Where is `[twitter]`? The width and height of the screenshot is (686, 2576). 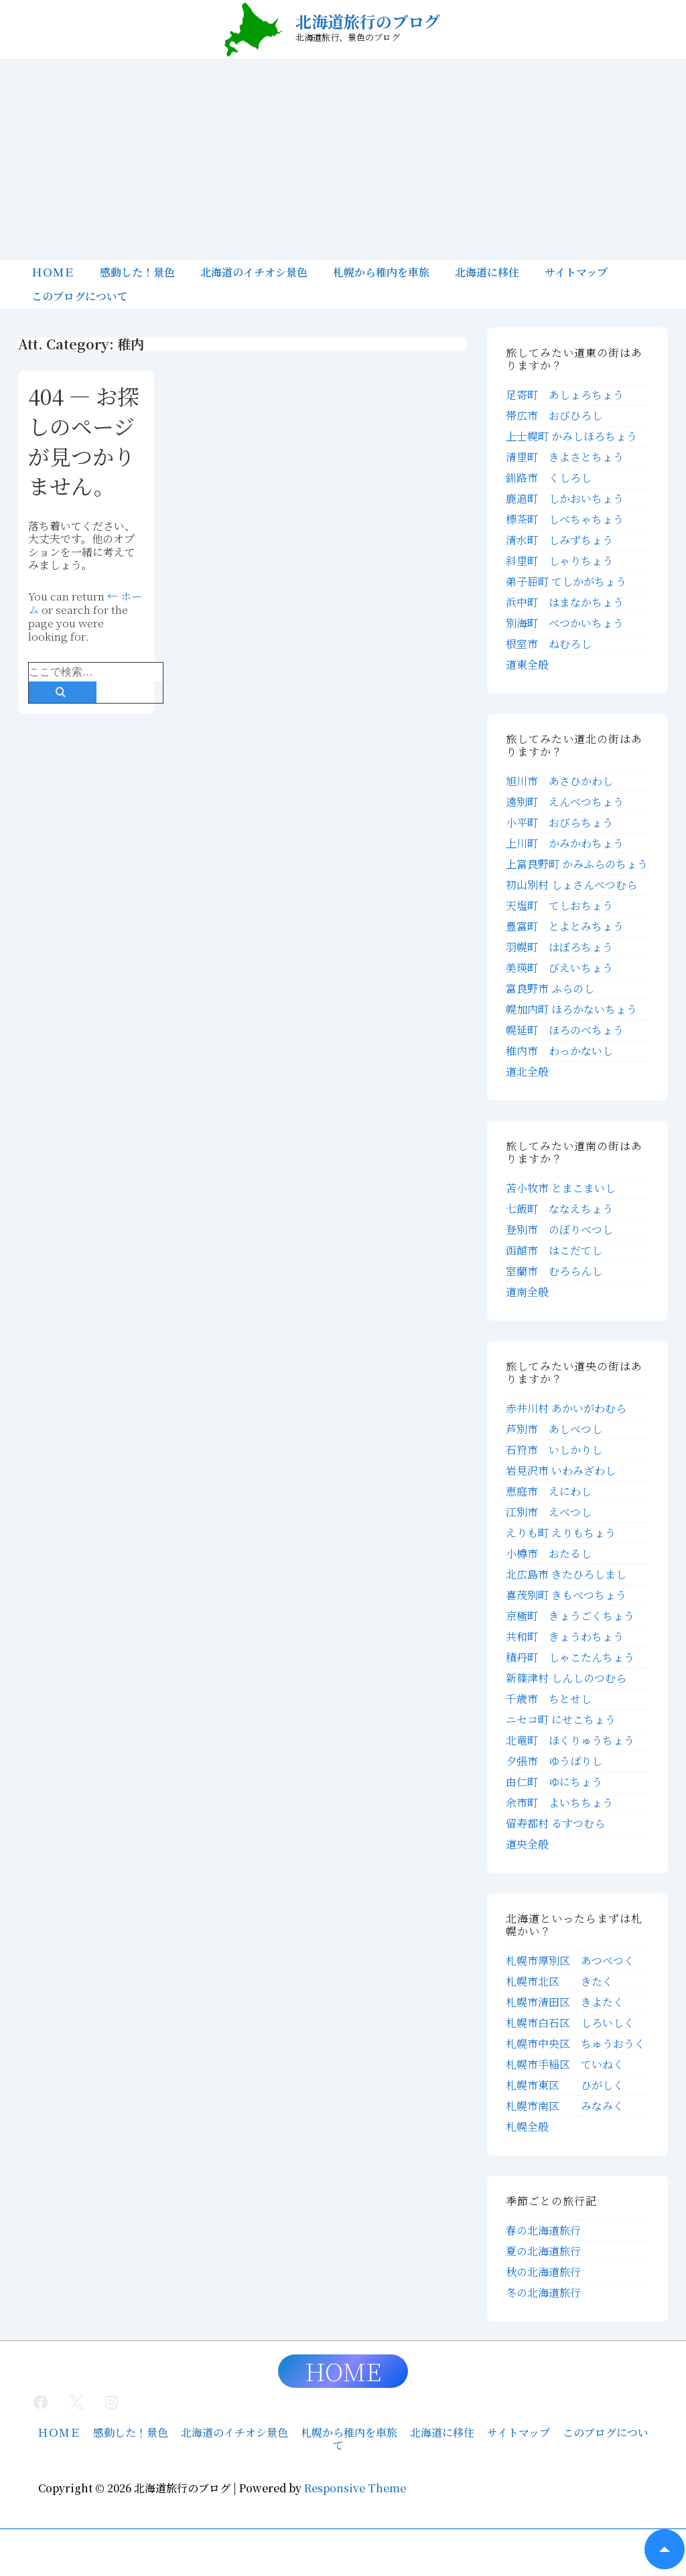 [twitter] is located at coordinates (76, 2402).